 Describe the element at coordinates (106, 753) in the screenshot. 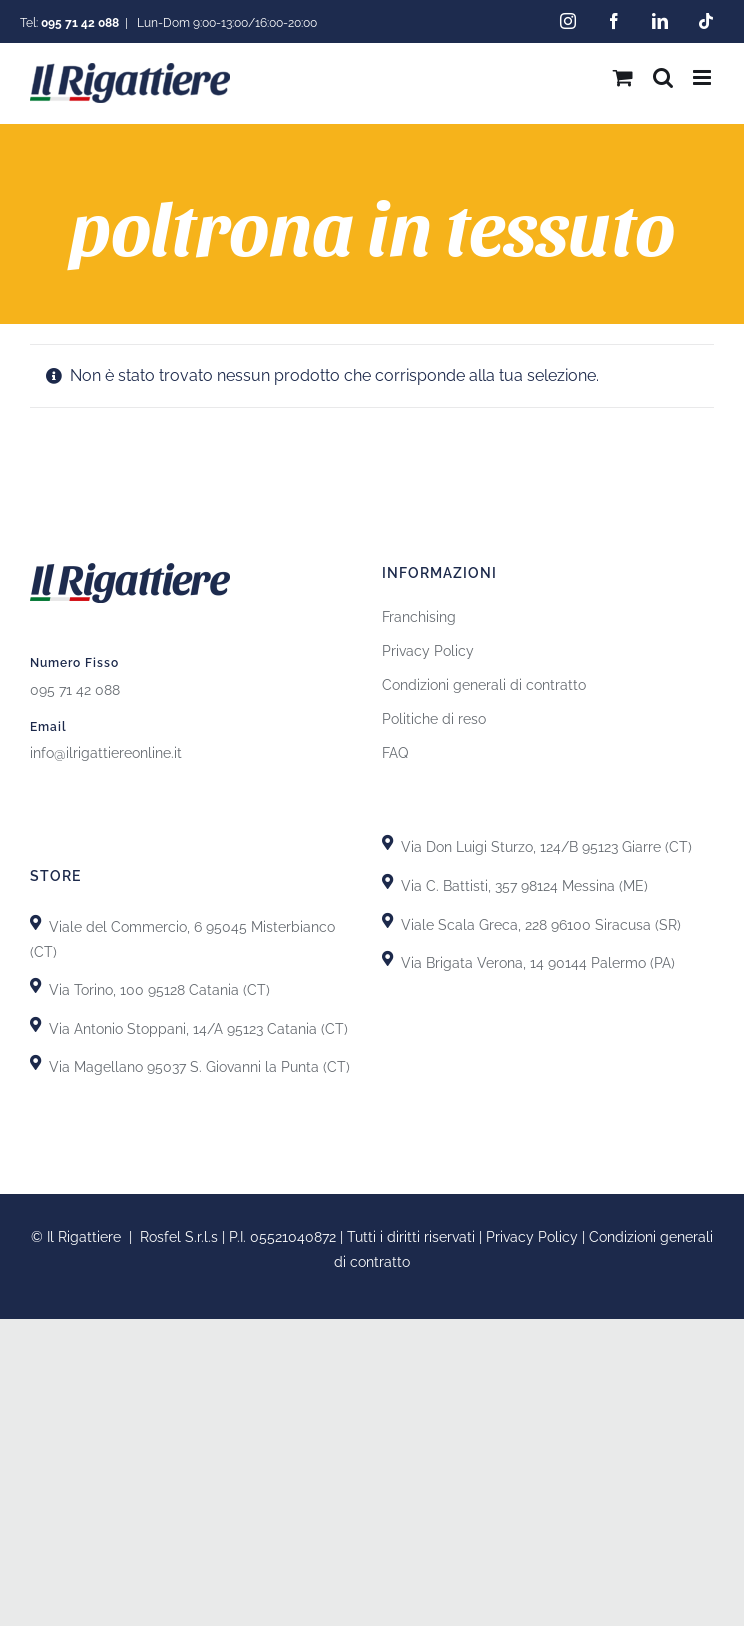

I see `info@ilrigattiereonline.it` at that location.